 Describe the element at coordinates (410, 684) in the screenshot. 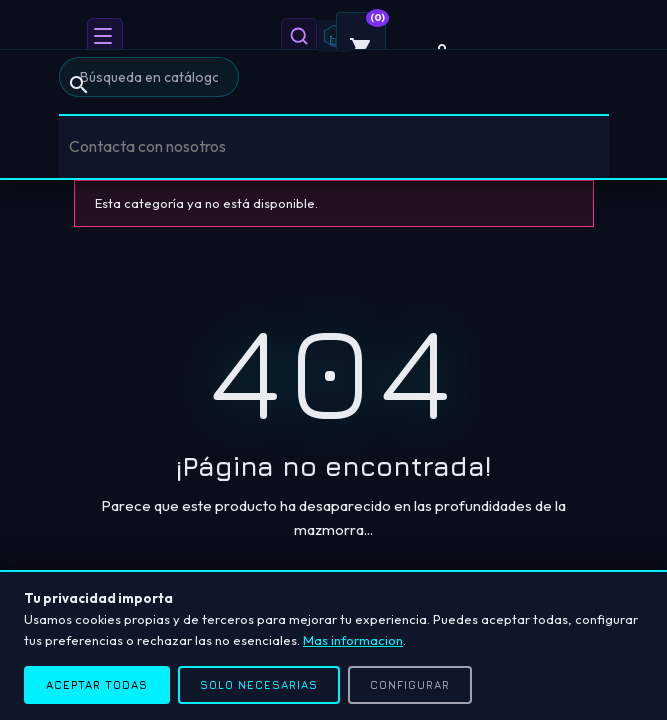

I see `Configurar` at that location.